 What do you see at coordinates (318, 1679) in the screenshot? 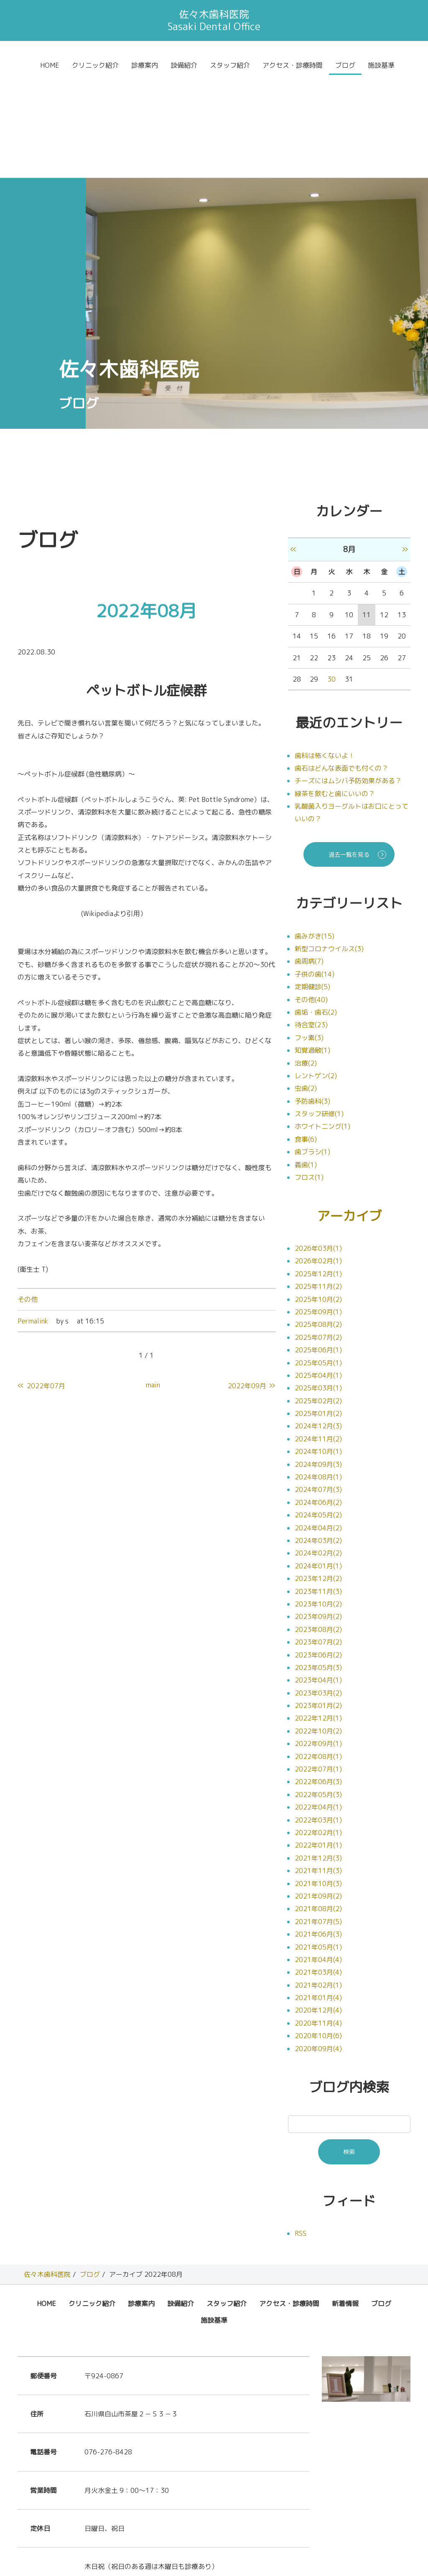
I see `2022年06月(3)` at bounding box center [318, 1679].